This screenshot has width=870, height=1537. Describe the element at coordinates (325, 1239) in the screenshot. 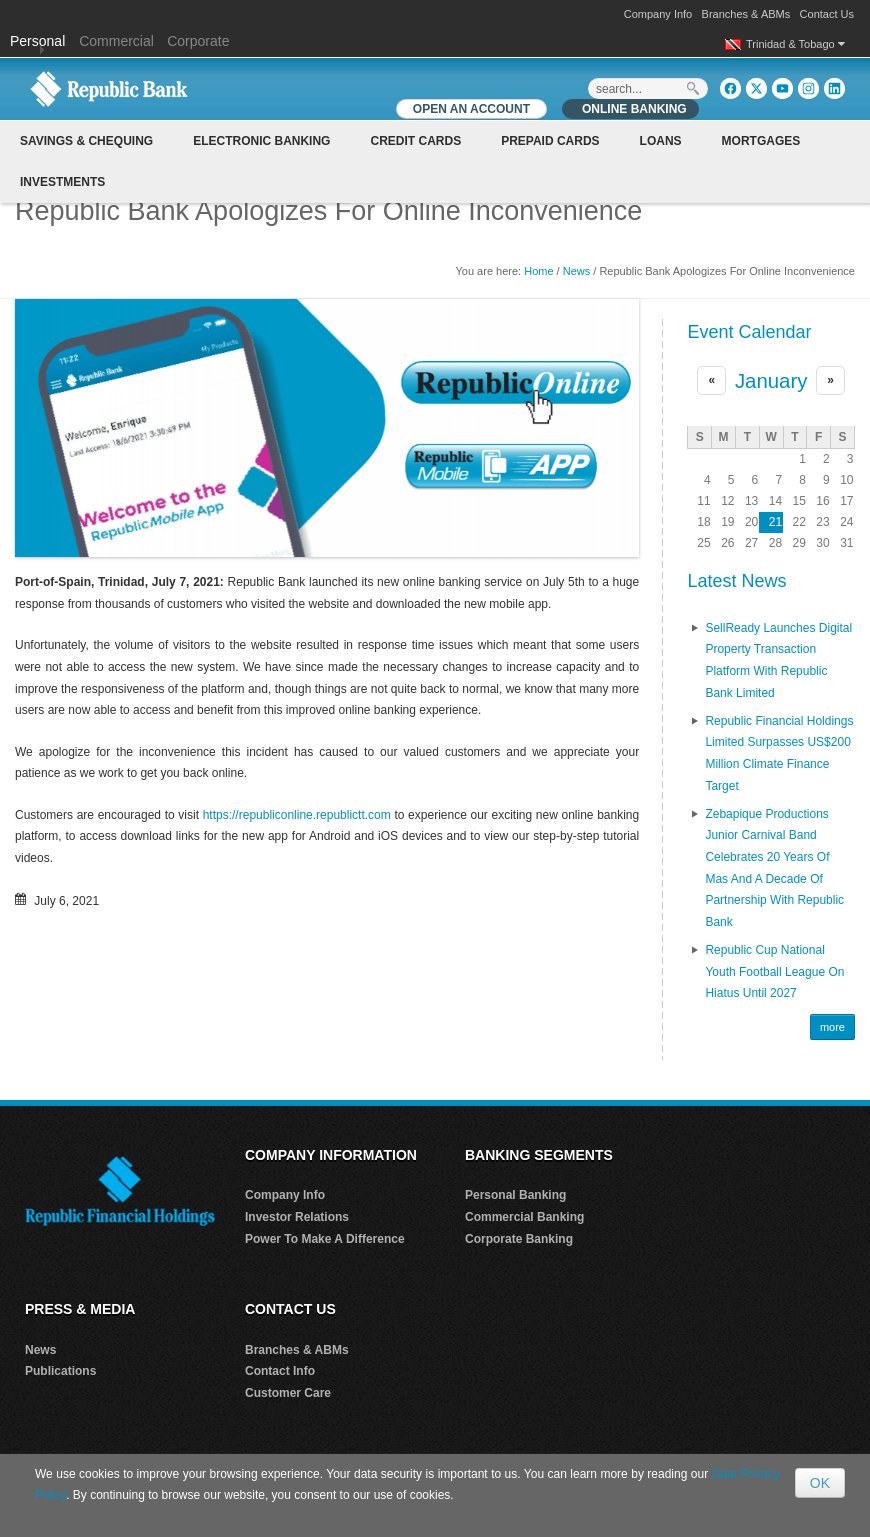

I see `Power To Make A Difference` at that location.